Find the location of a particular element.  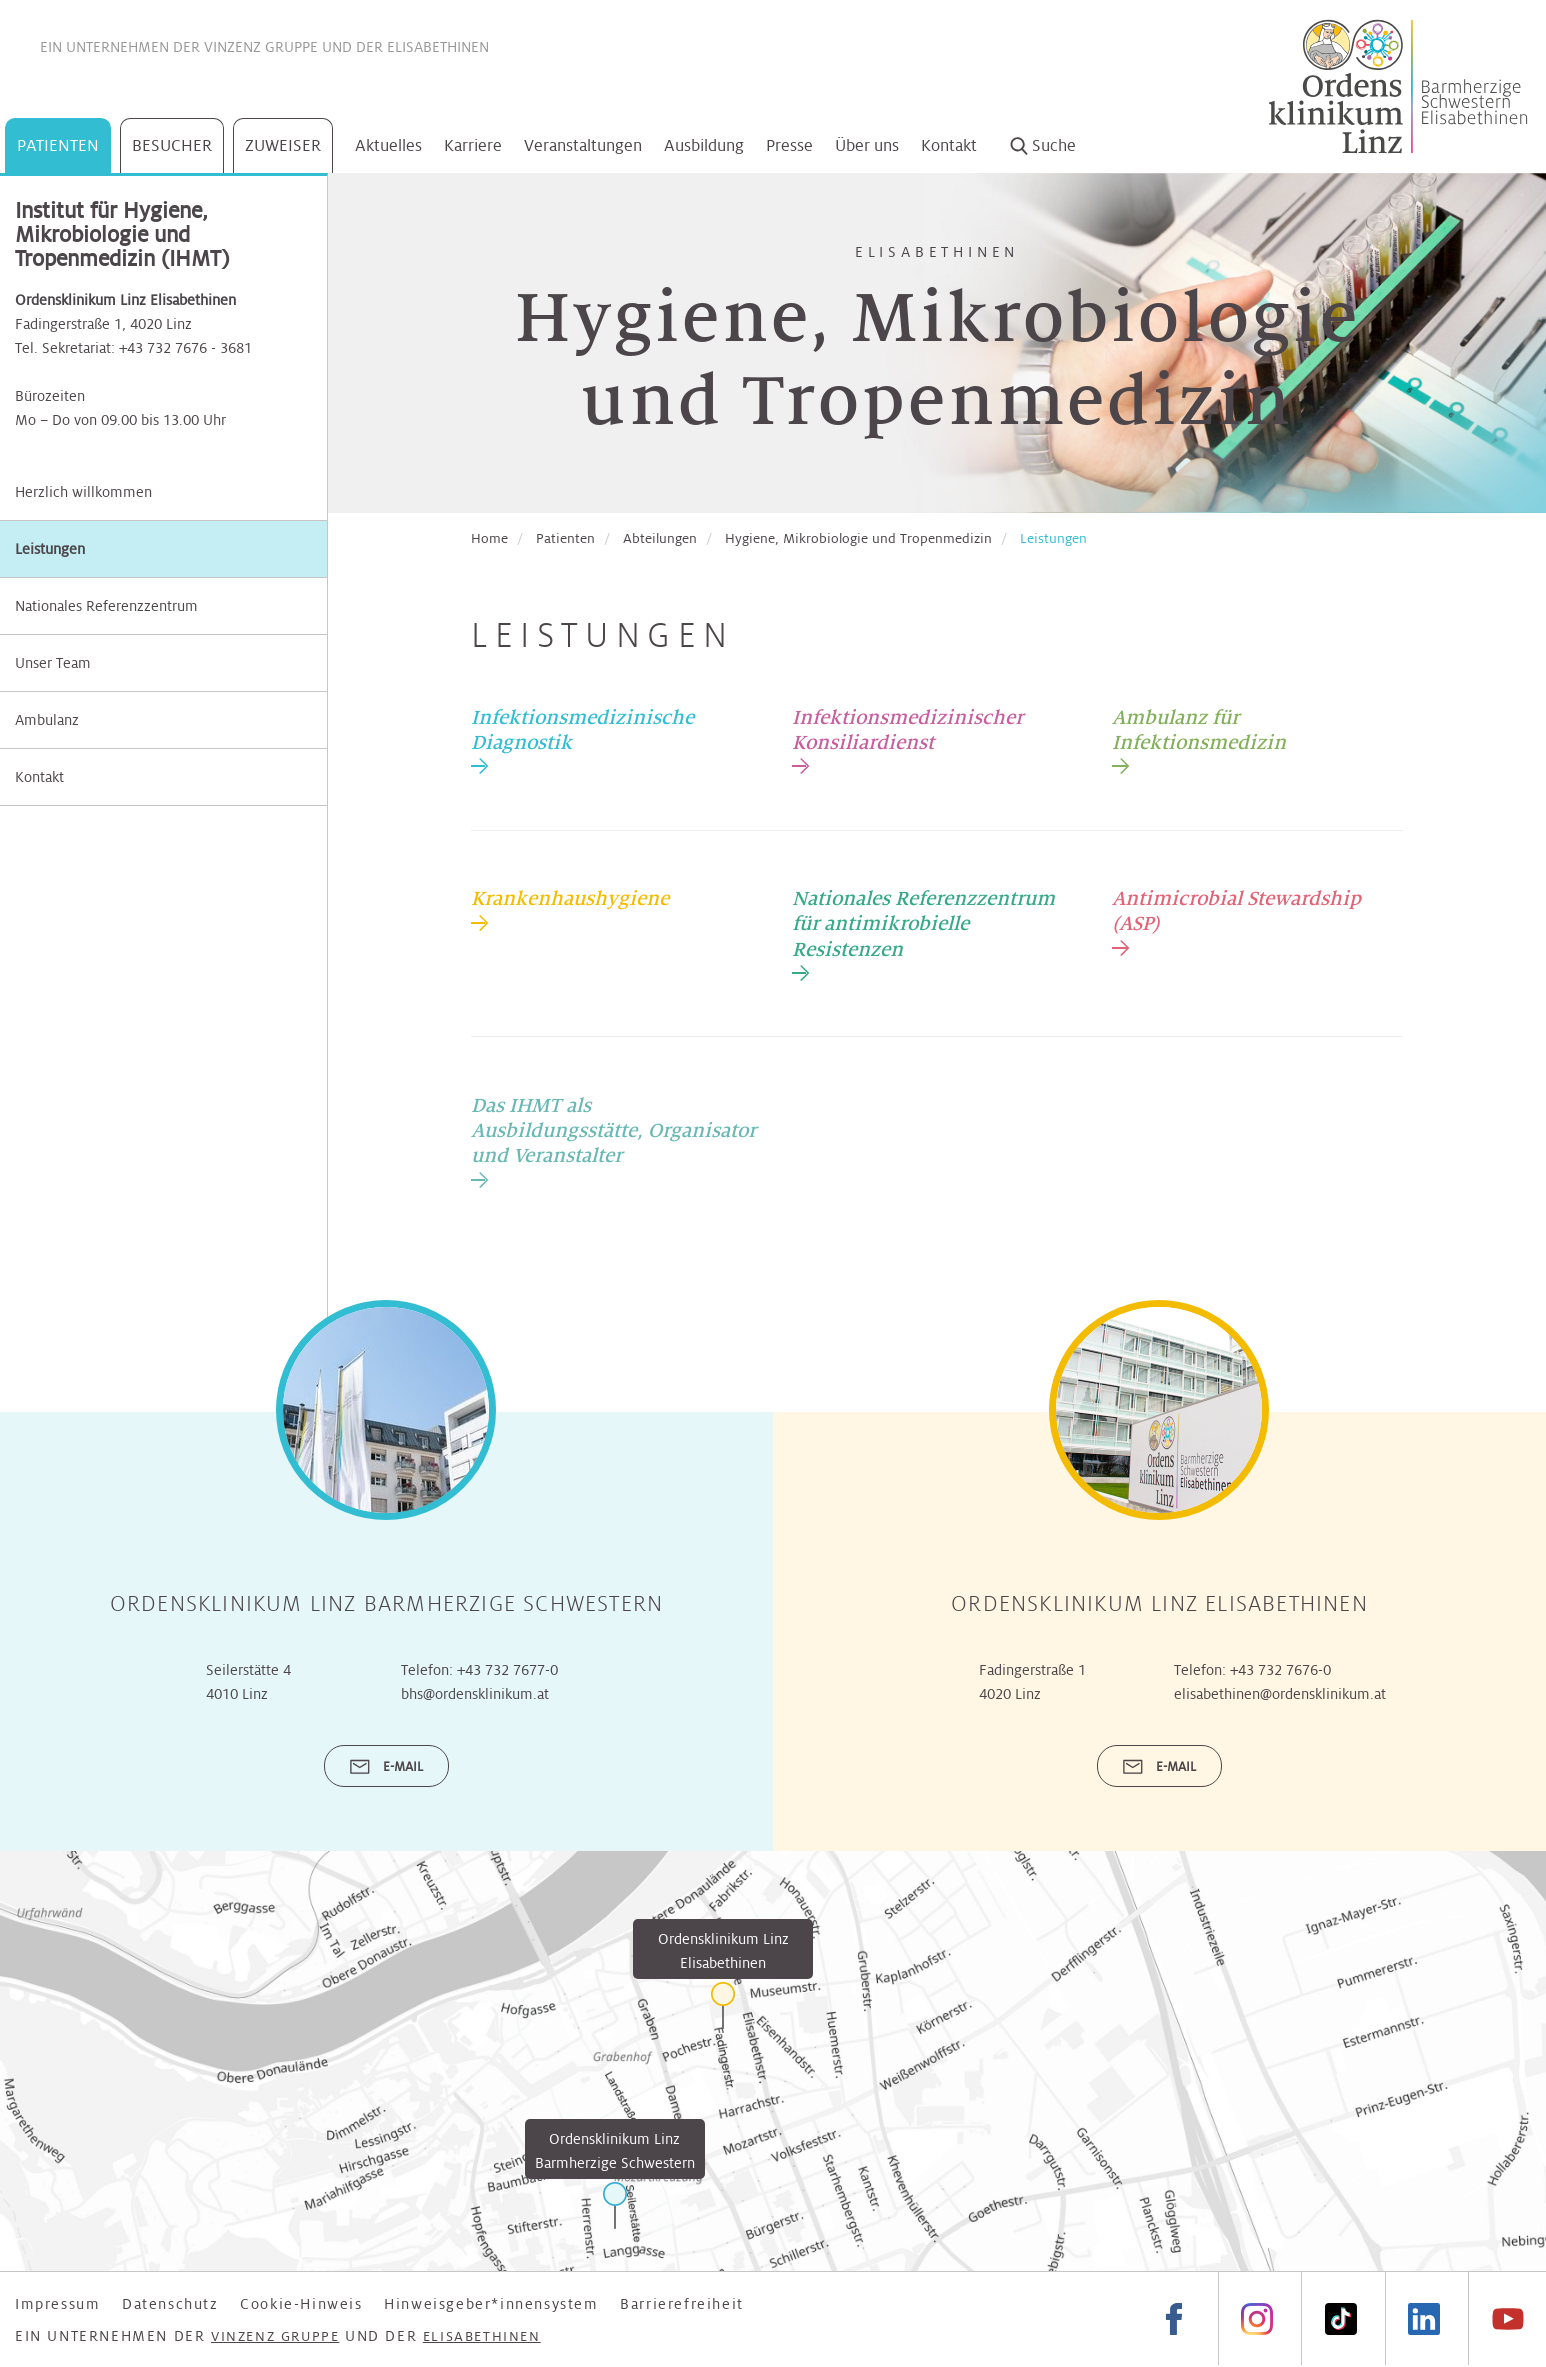

Unser Team is located at coordinates (53, 663).